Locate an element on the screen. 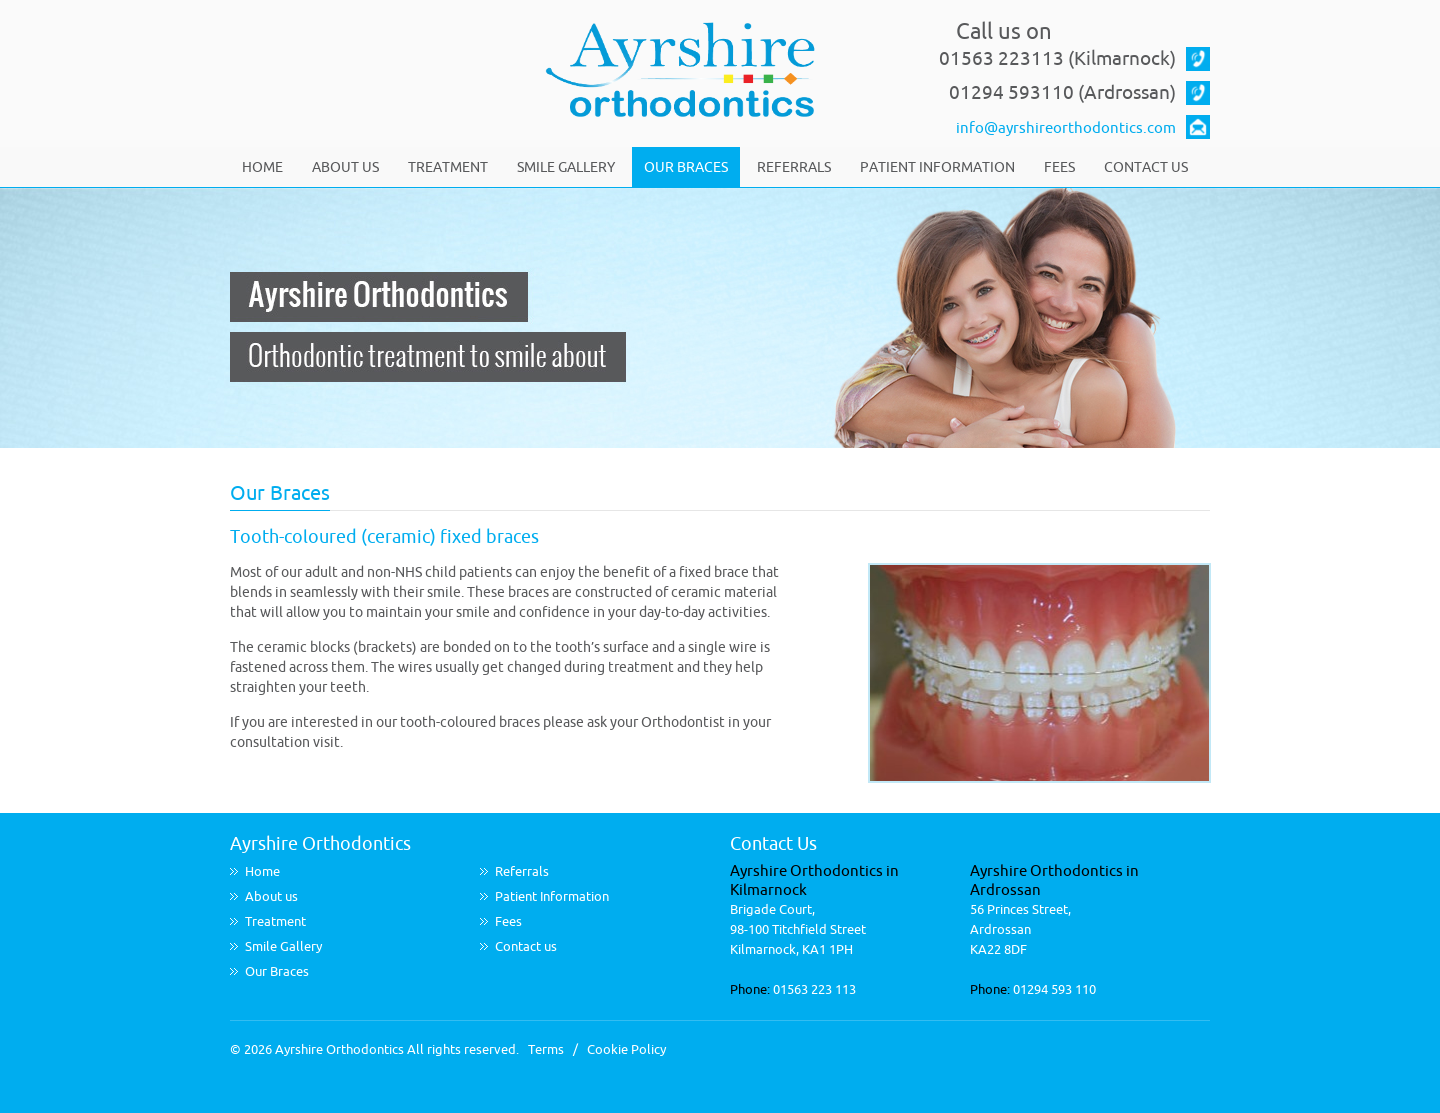  Cookie Policy is located at coordinates (626, 1049).